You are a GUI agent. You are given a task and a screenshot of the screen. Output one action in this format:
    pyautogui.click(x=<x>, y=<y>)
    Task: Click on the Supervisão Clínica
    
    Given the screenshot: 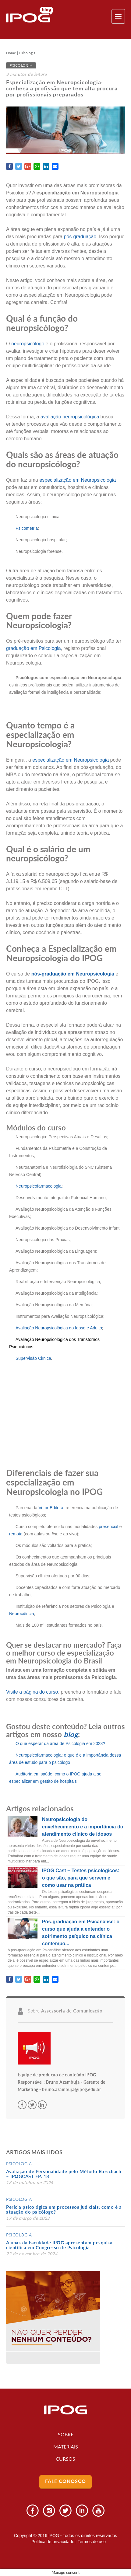 What is the action you would take?
    pyautogui.click(x=33, y=1358)
    